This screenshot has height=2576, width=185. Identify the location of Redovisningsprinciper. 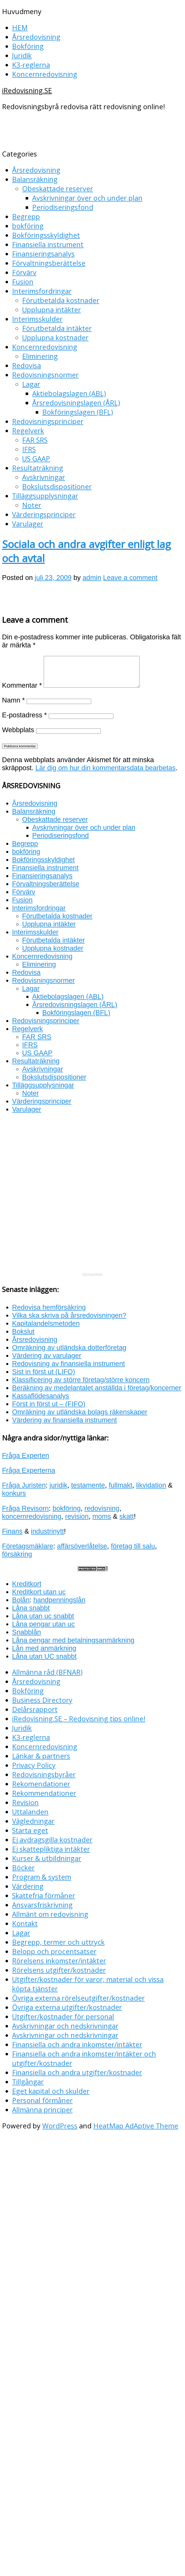
(47, 421).